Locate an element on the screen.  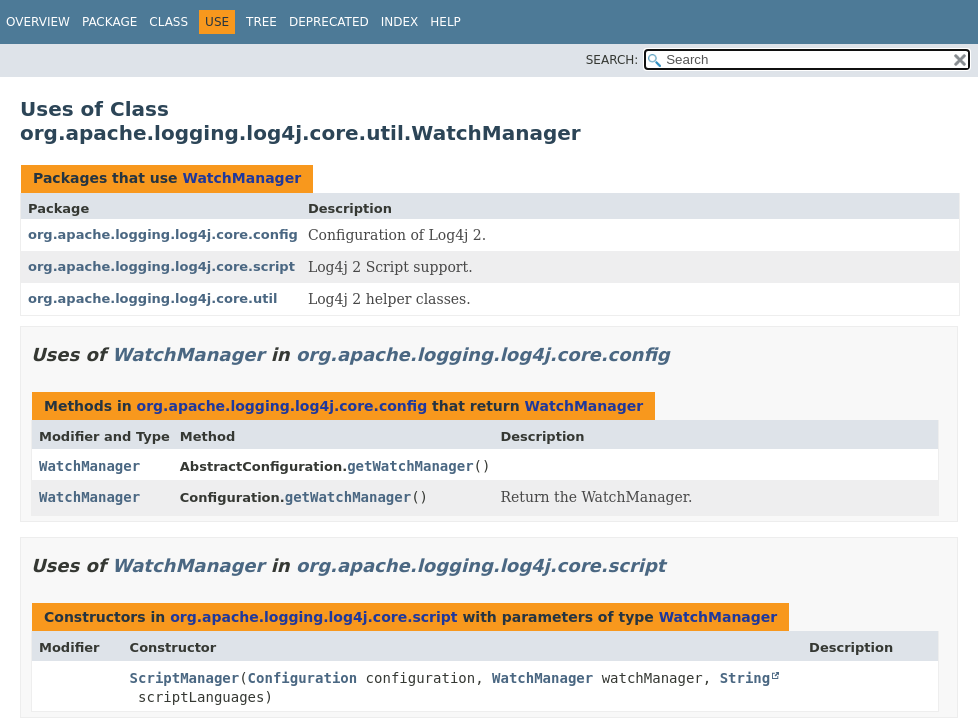
org.apache.logging.log4j.core.util is located at coordinates (152, 298).